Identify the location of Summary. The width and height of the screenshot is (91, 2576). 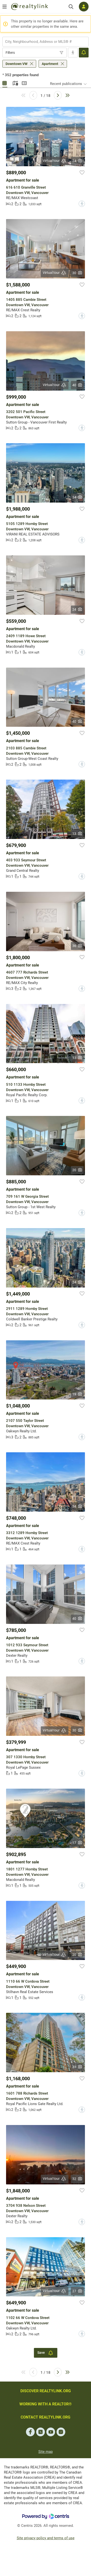
(24, 82).